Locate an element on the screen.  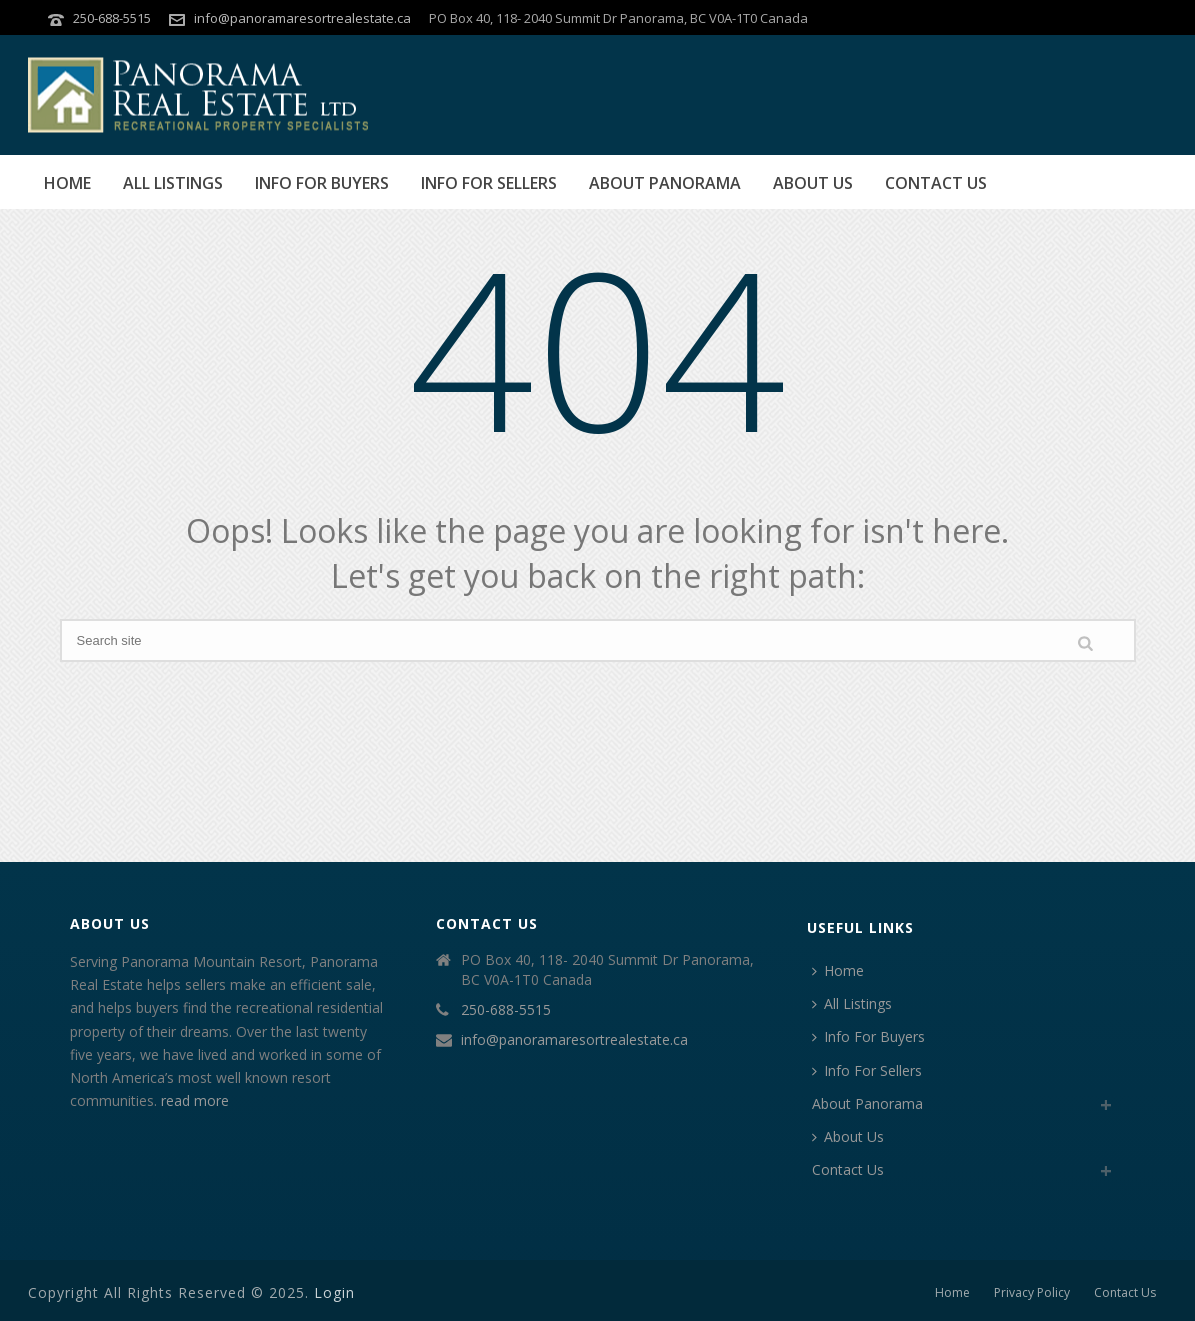
Login is located at coordinates (334, 1292).